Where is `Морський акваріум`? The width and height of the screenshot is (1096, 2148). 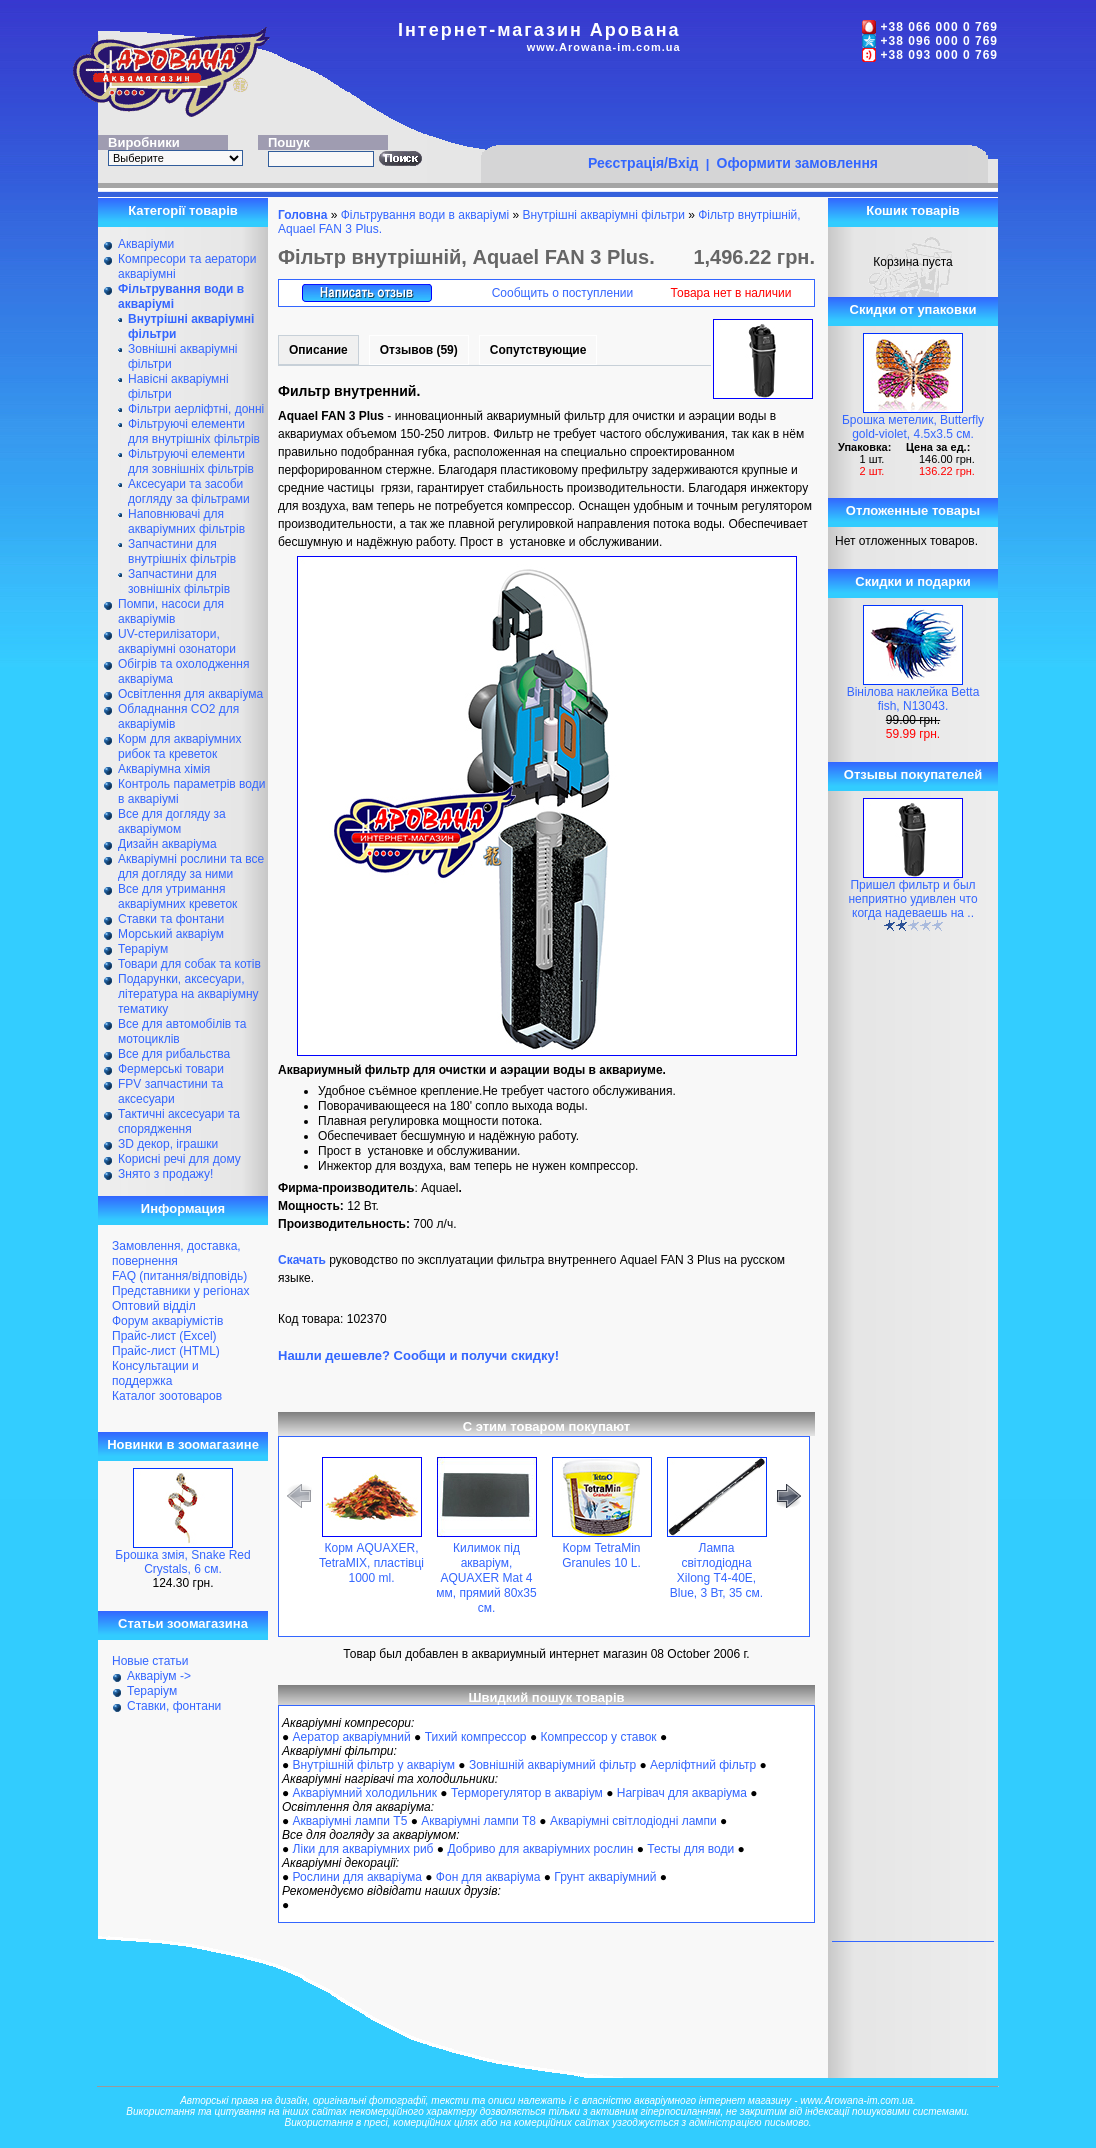 Морський акваріум is located at coordinates (171, 934).